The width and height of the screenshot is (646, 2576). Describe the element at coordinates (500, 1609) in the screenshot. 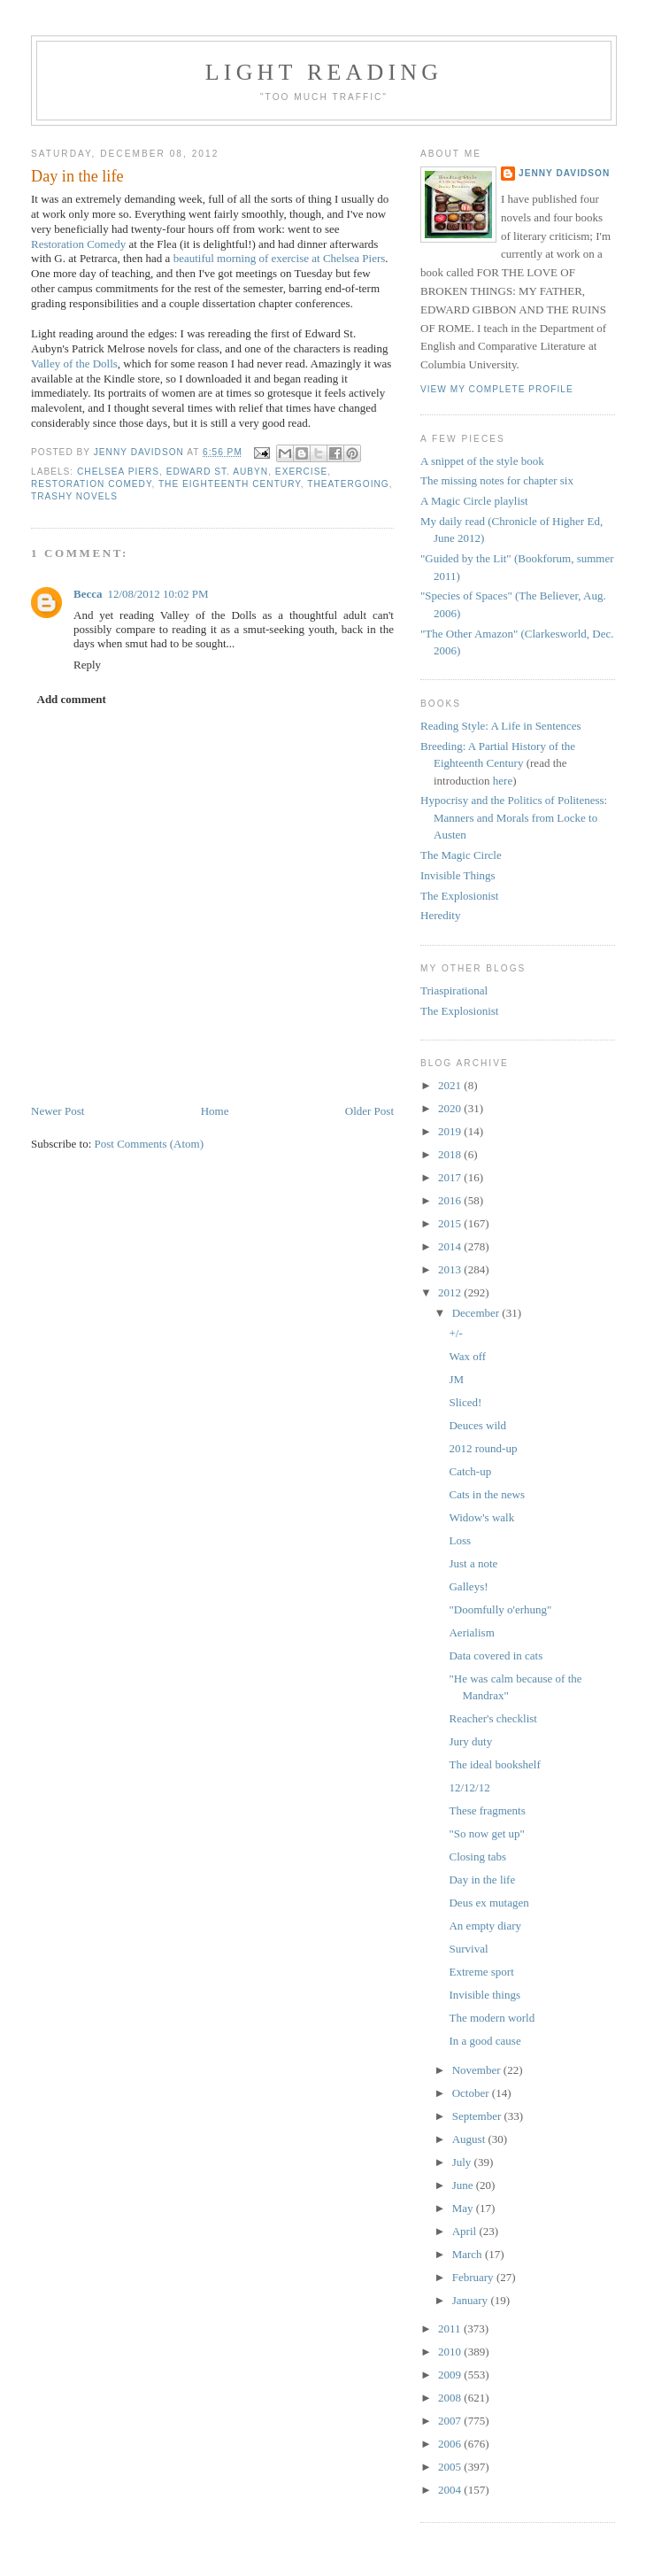

I see `"Doomfully o'erhung"` at that location.